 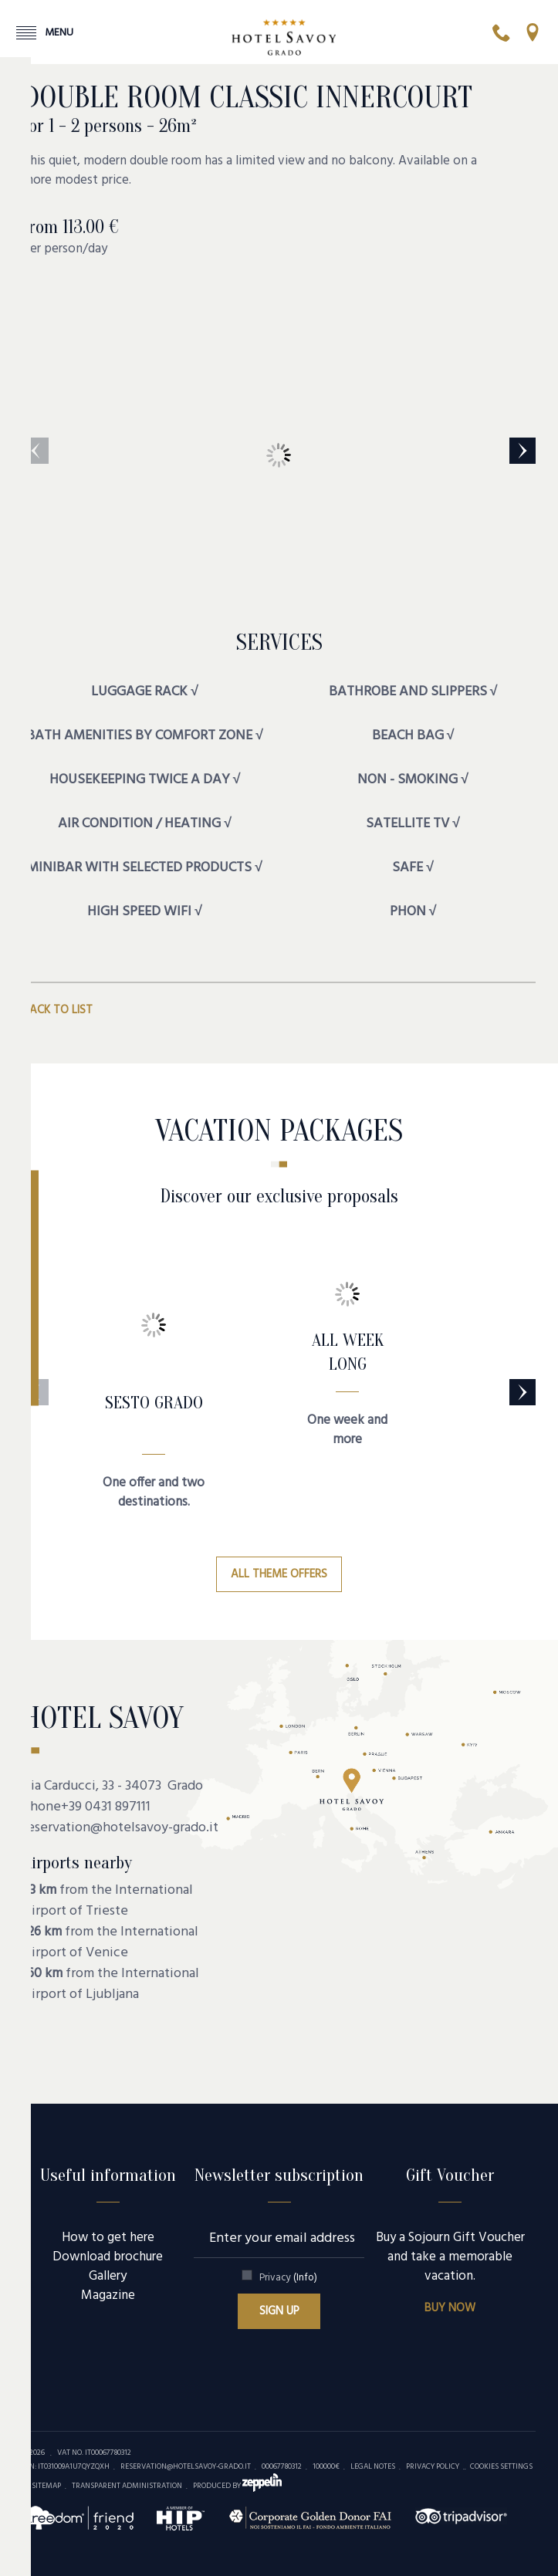 What do you see at coordinates (449, 2308) in the screenshot?
I see `Buy now` at bounding box center [449, 2308].